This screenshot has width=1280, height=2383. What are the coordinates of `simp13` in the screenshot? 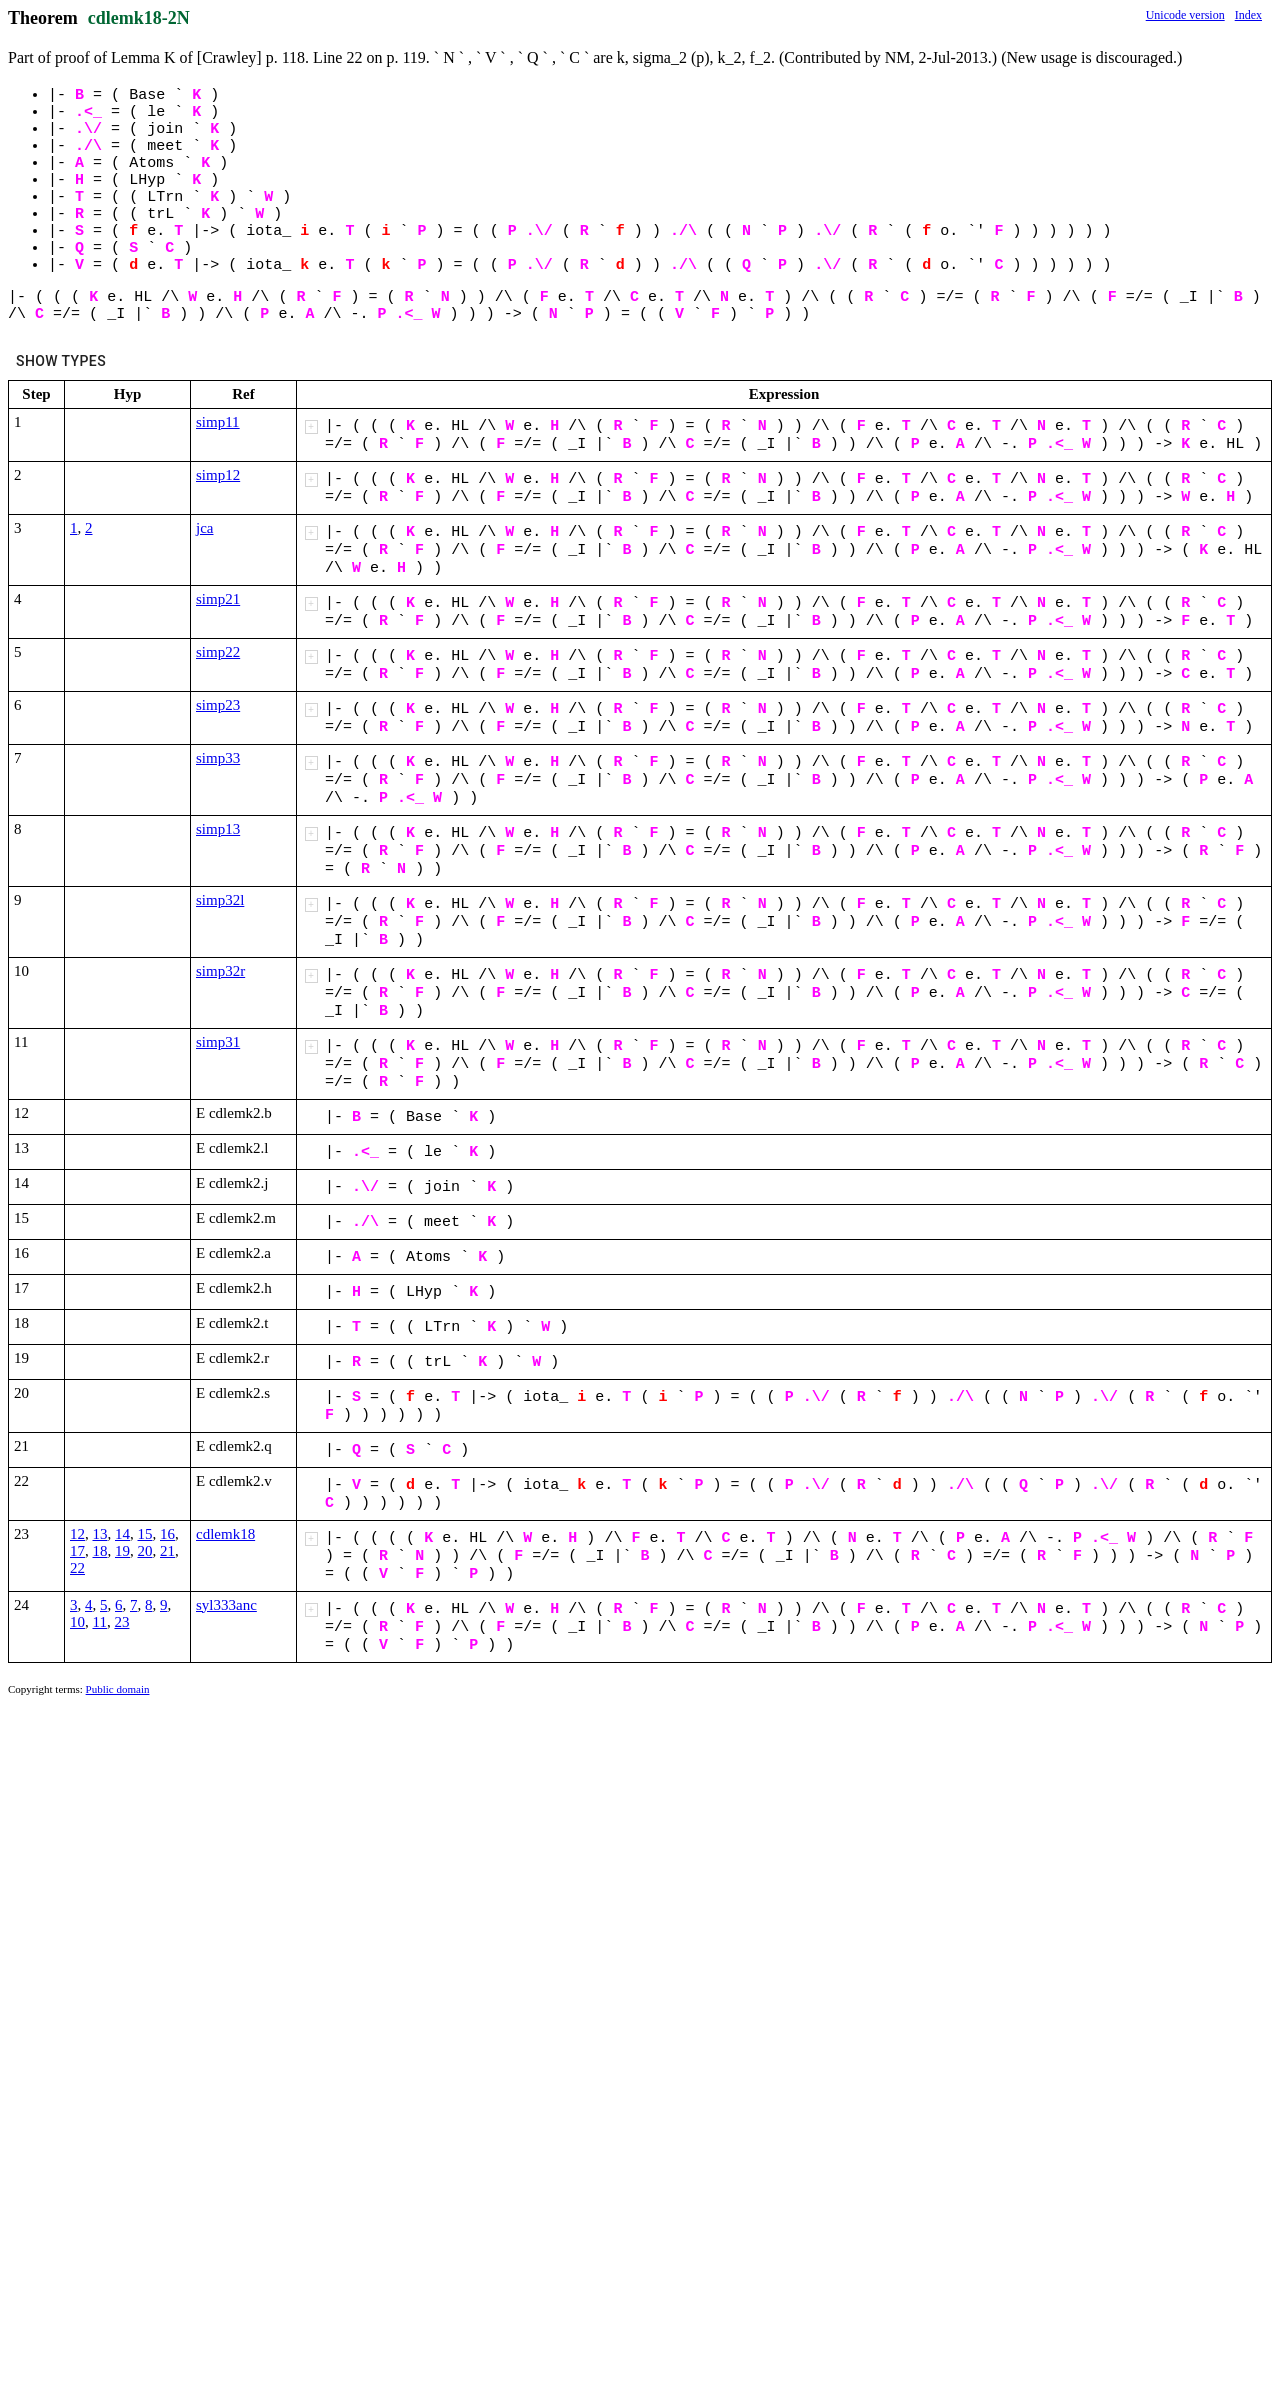 It's located at (218, 829).